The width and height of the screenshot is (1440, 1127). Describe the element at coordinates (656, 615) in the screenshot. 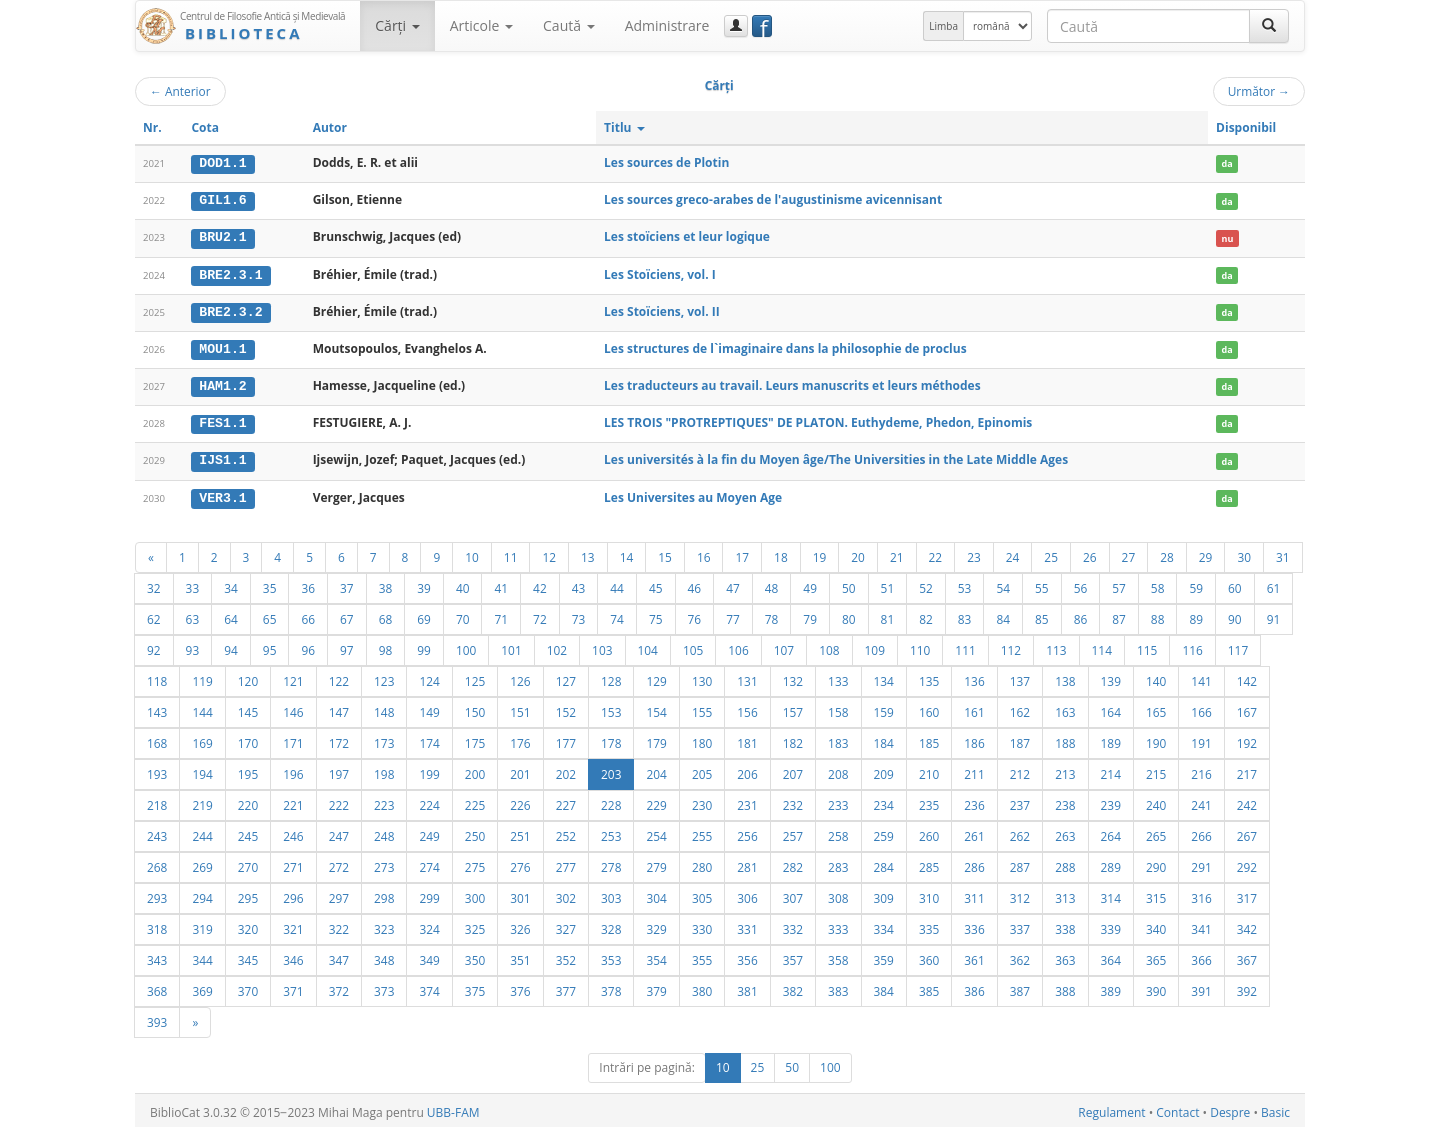

I see `75` at that location.